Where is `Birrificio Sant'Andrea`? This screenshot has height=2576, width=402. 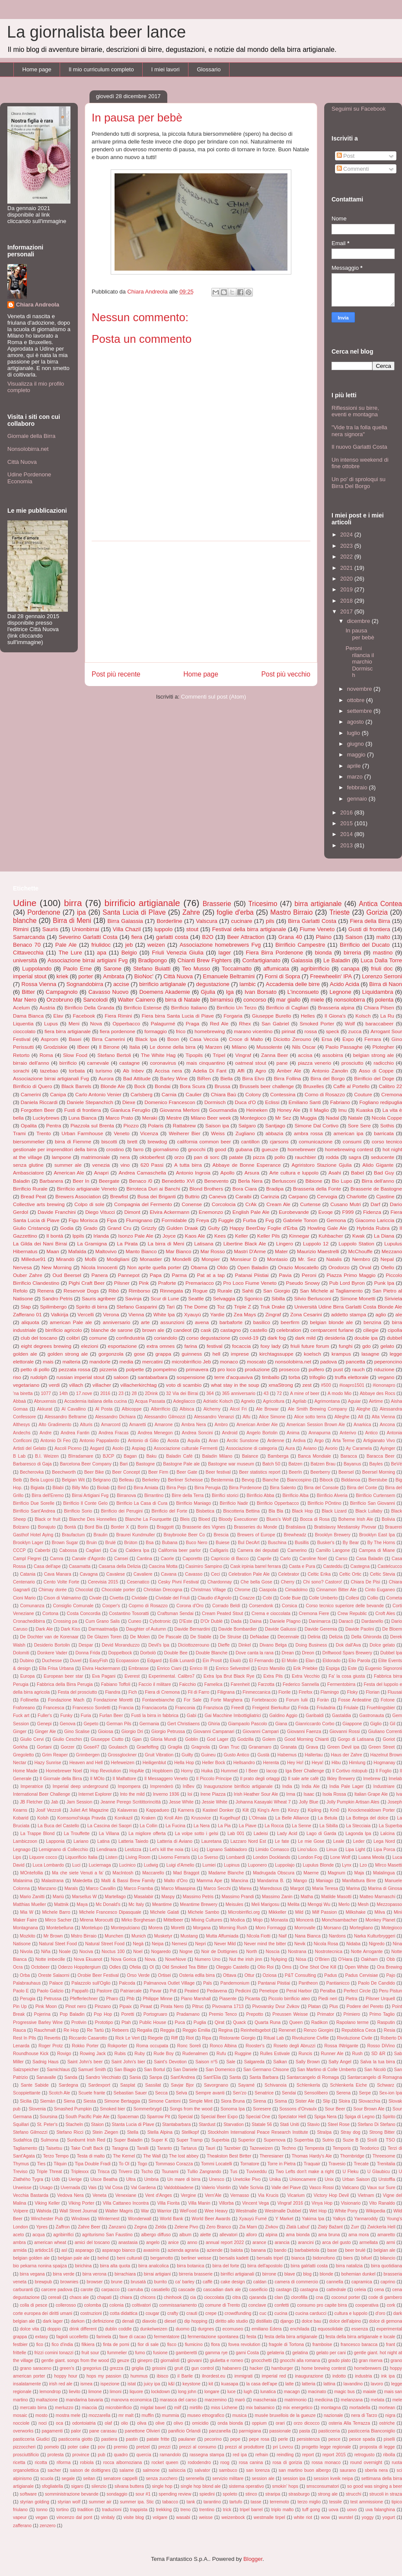
Birrificio Sant'Andrea is located at coordinates (34, 1511).